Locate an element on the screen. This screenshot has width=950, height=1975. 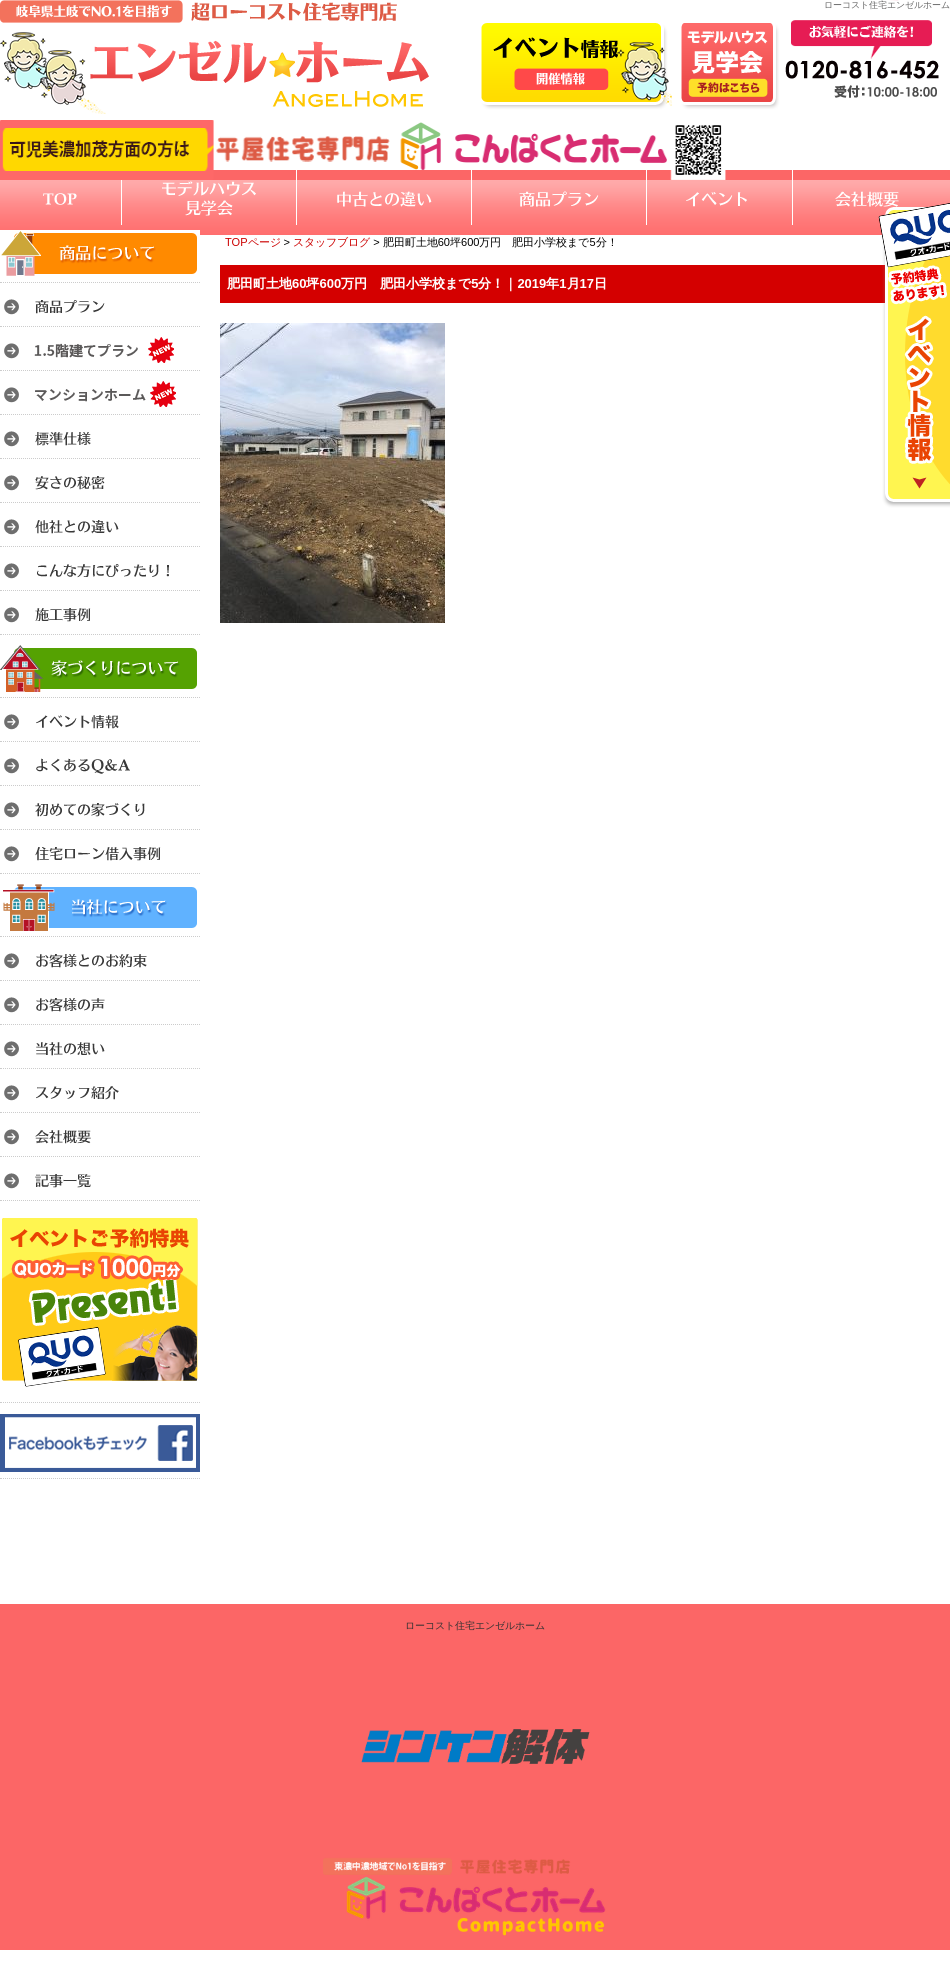
TOPページ is located at coordinates (253, 242).